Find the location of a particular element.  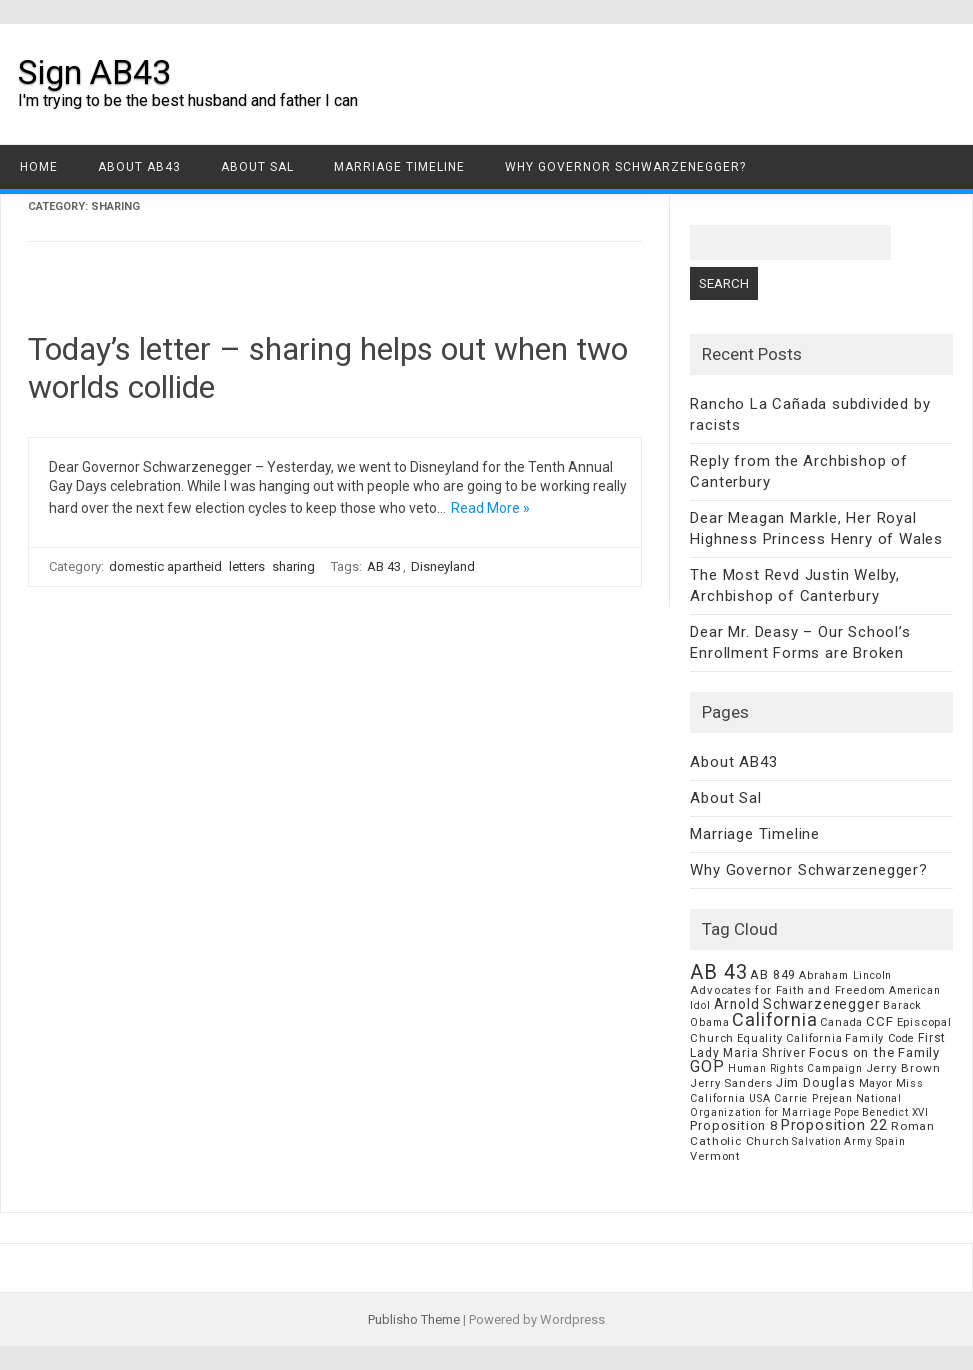

Family Code [Family Code (7 items)] is located at coordinates (880, 1038).